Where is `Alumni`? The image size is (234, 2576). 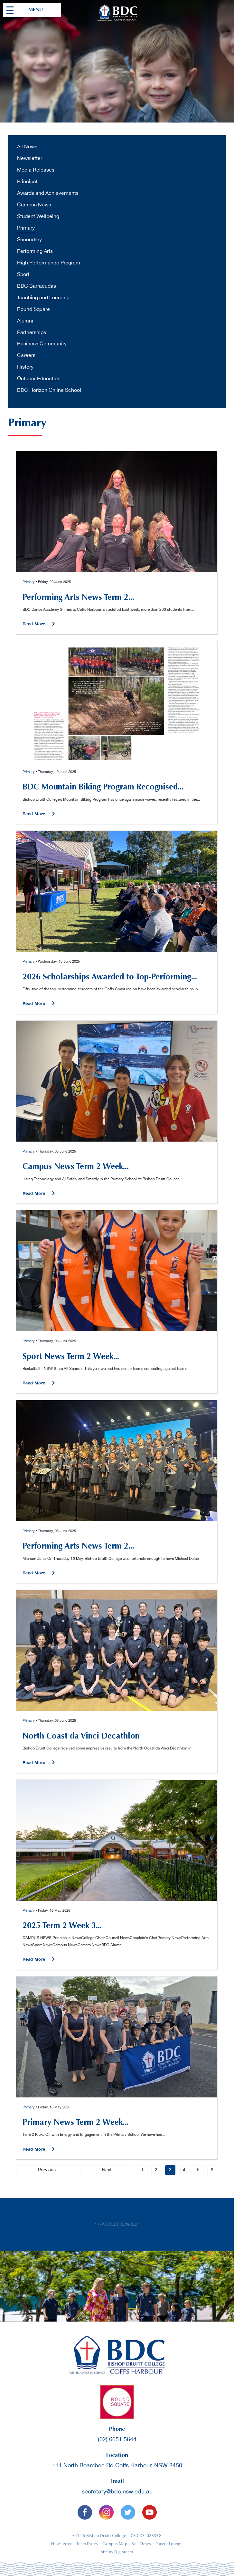 Alumni is located at coordinates (25, 321).